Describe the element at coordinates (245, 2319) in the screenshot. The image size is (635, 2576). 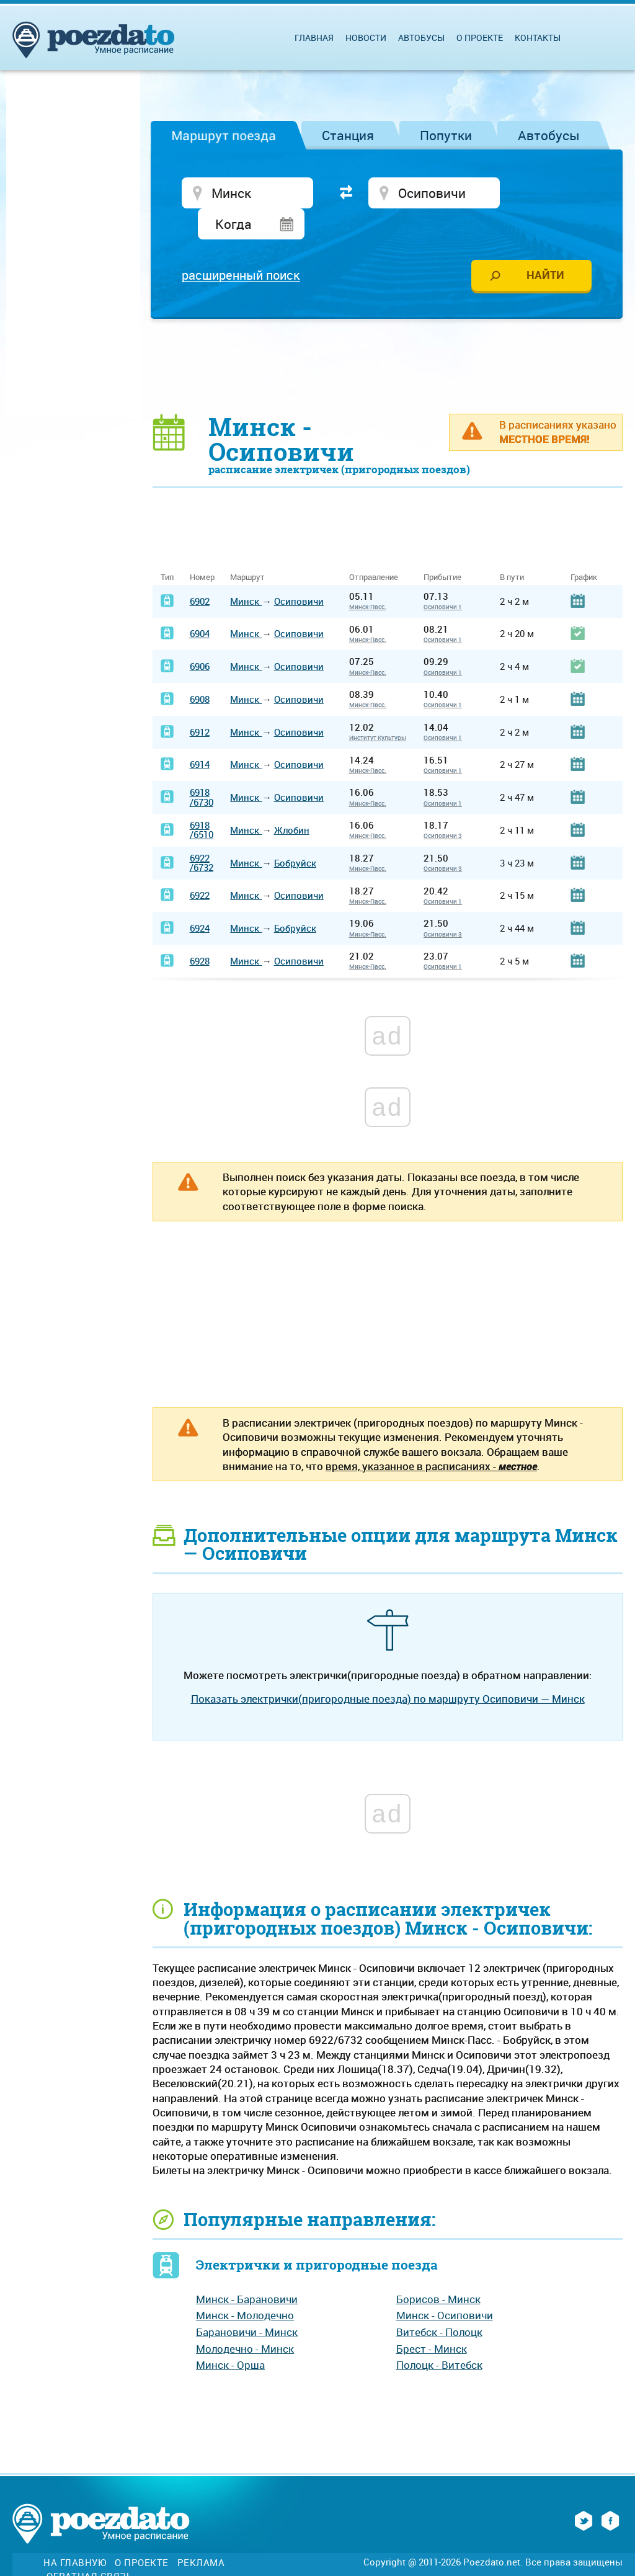
I see `Молодечно - Минск` at that location.